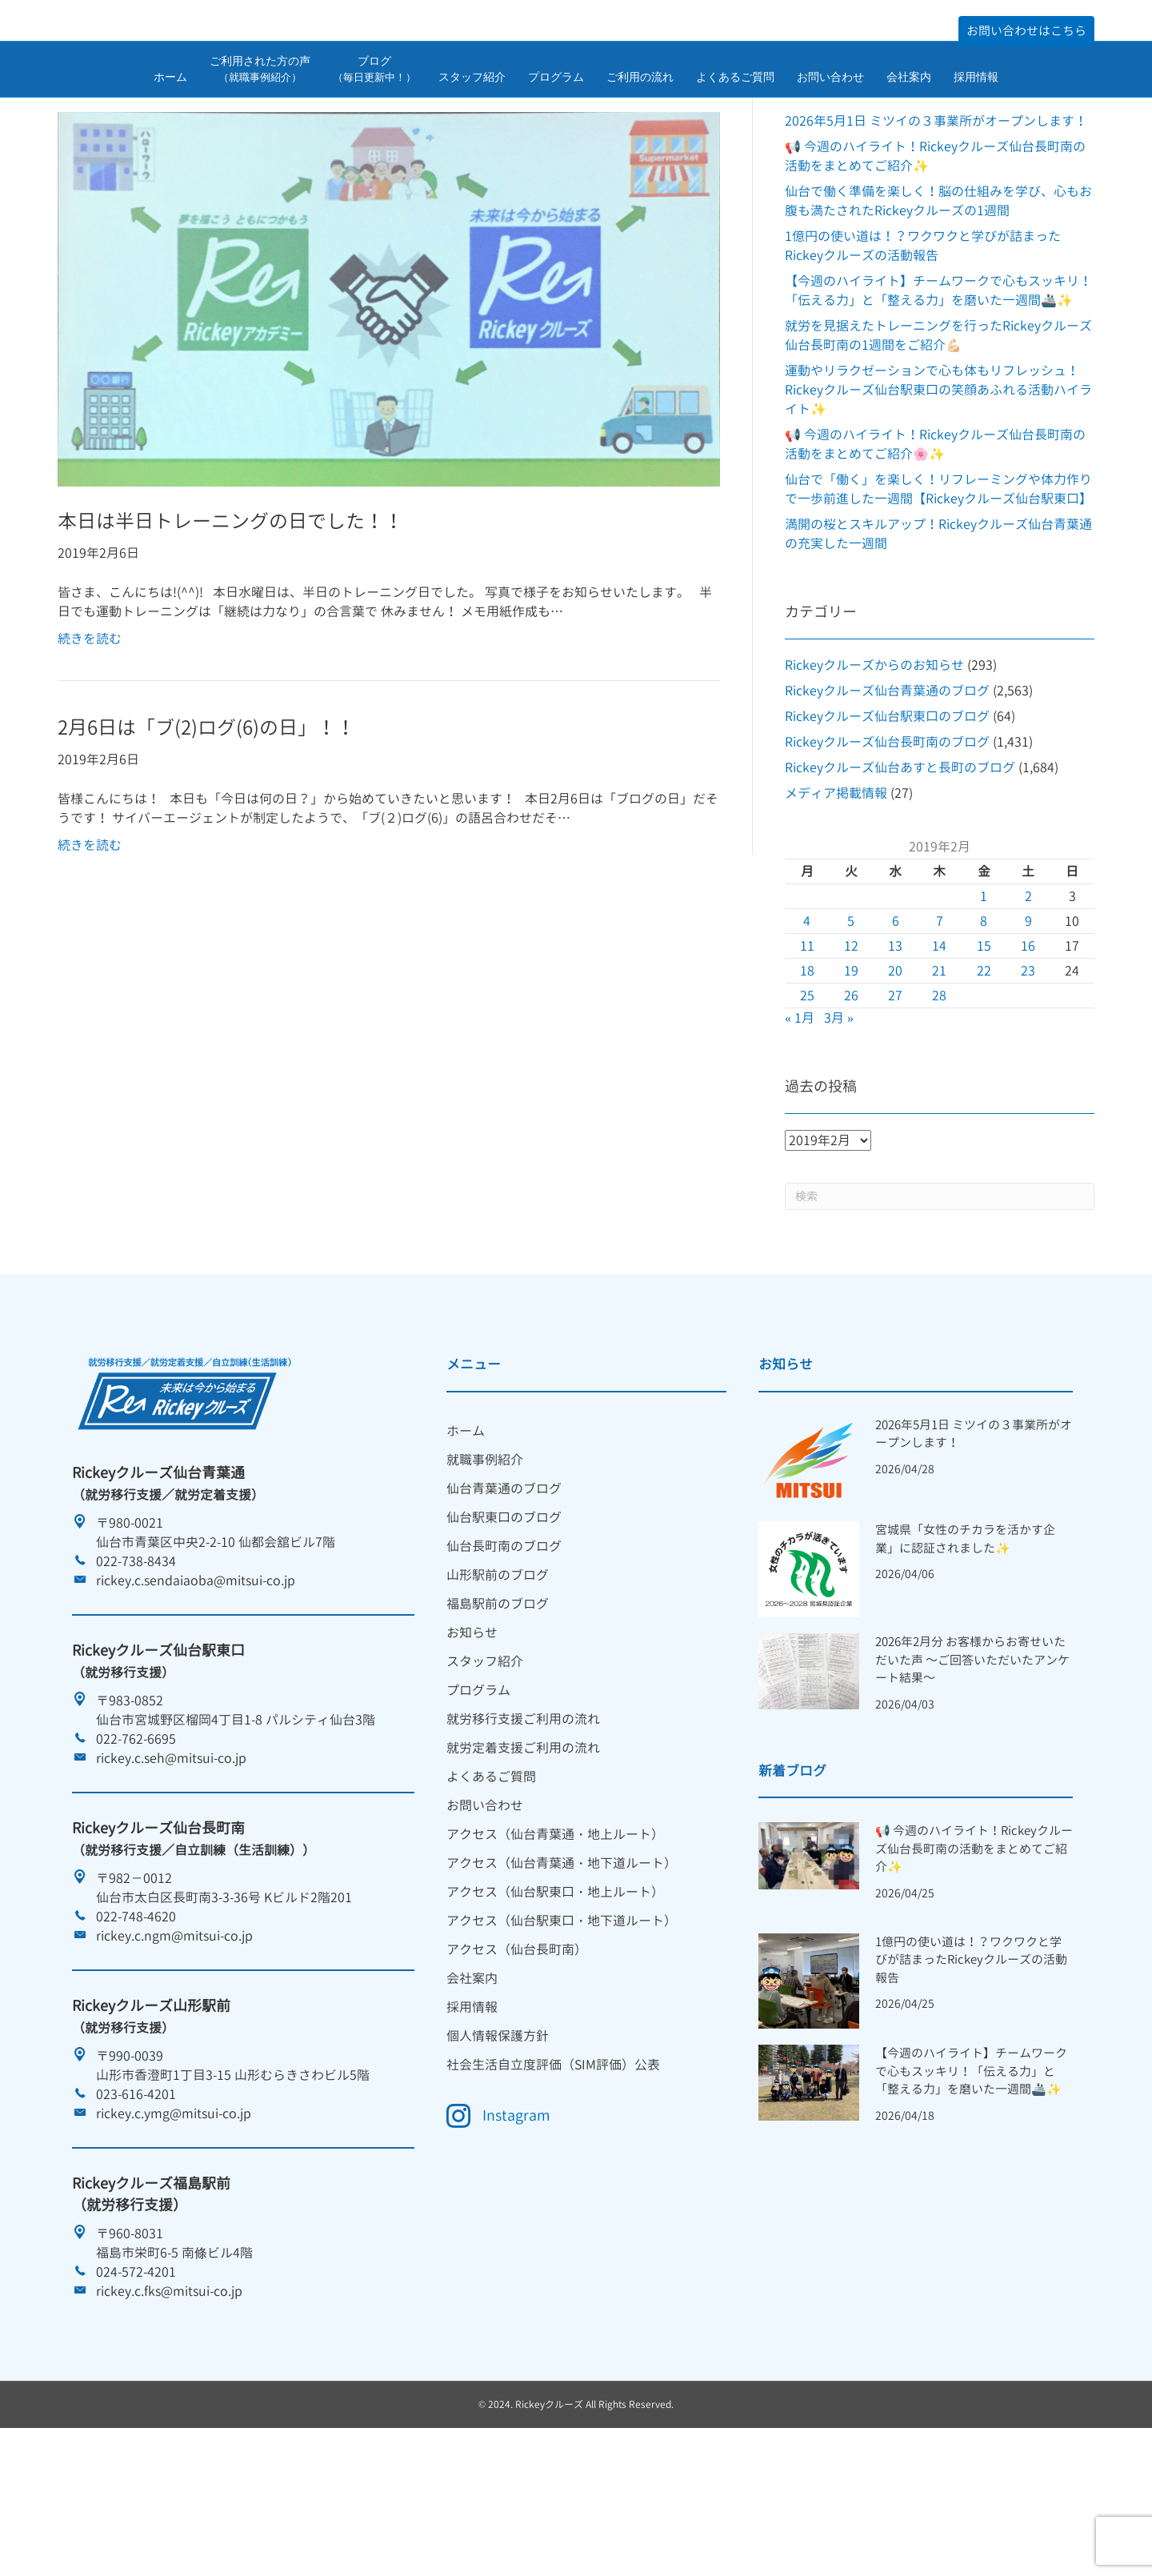 The height and width of the screenshot is (2576, 1152). Describe the element at coordinates (971, 2171) in the screenshot. I see `【今週のハイライト】チームワークで心もスッキリ！「伝える力」と「整える力」を磨いた一週間🚢✨` at that location.